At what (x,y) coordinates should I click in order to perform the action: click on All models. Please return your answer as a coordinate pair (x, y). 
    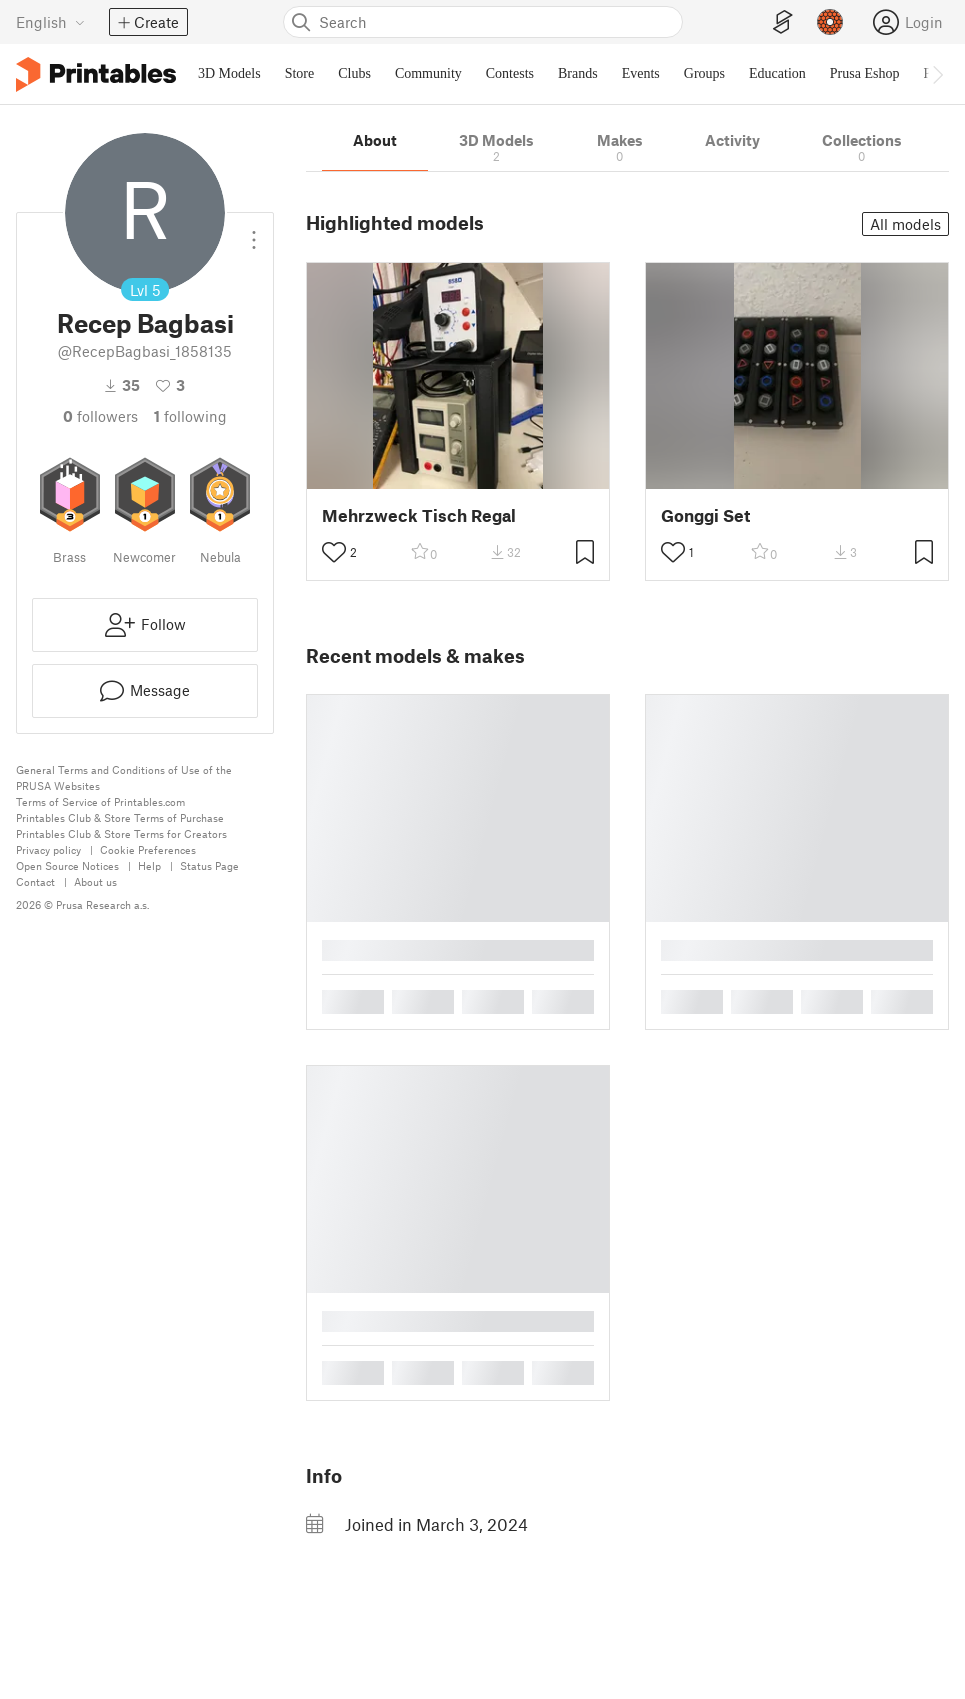
    Looking at the image, I should click on (905, 224).